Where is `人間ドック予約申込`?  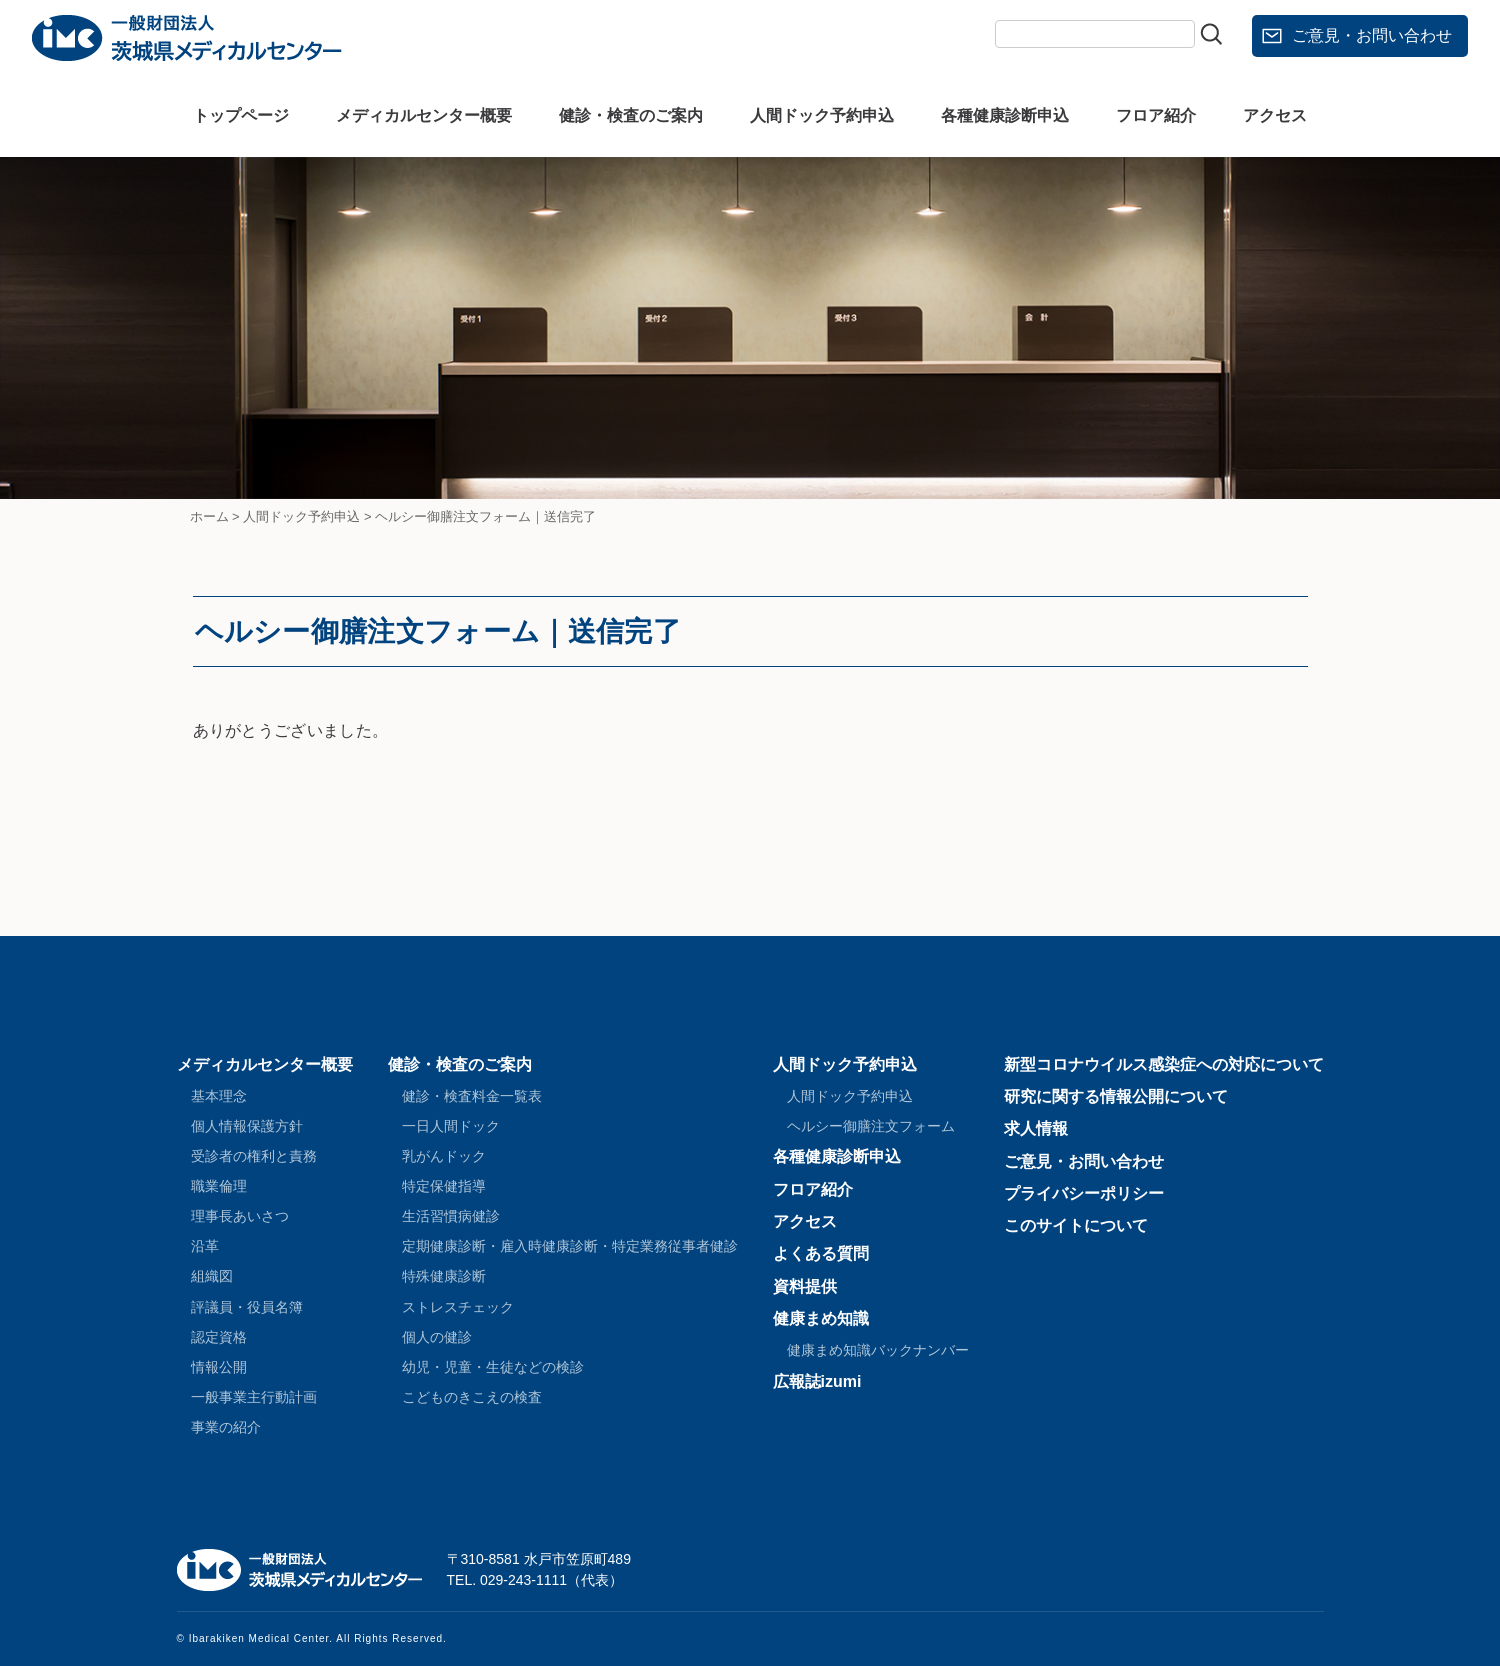 人間ドック予約申込 is located at coordinates (822, 115).